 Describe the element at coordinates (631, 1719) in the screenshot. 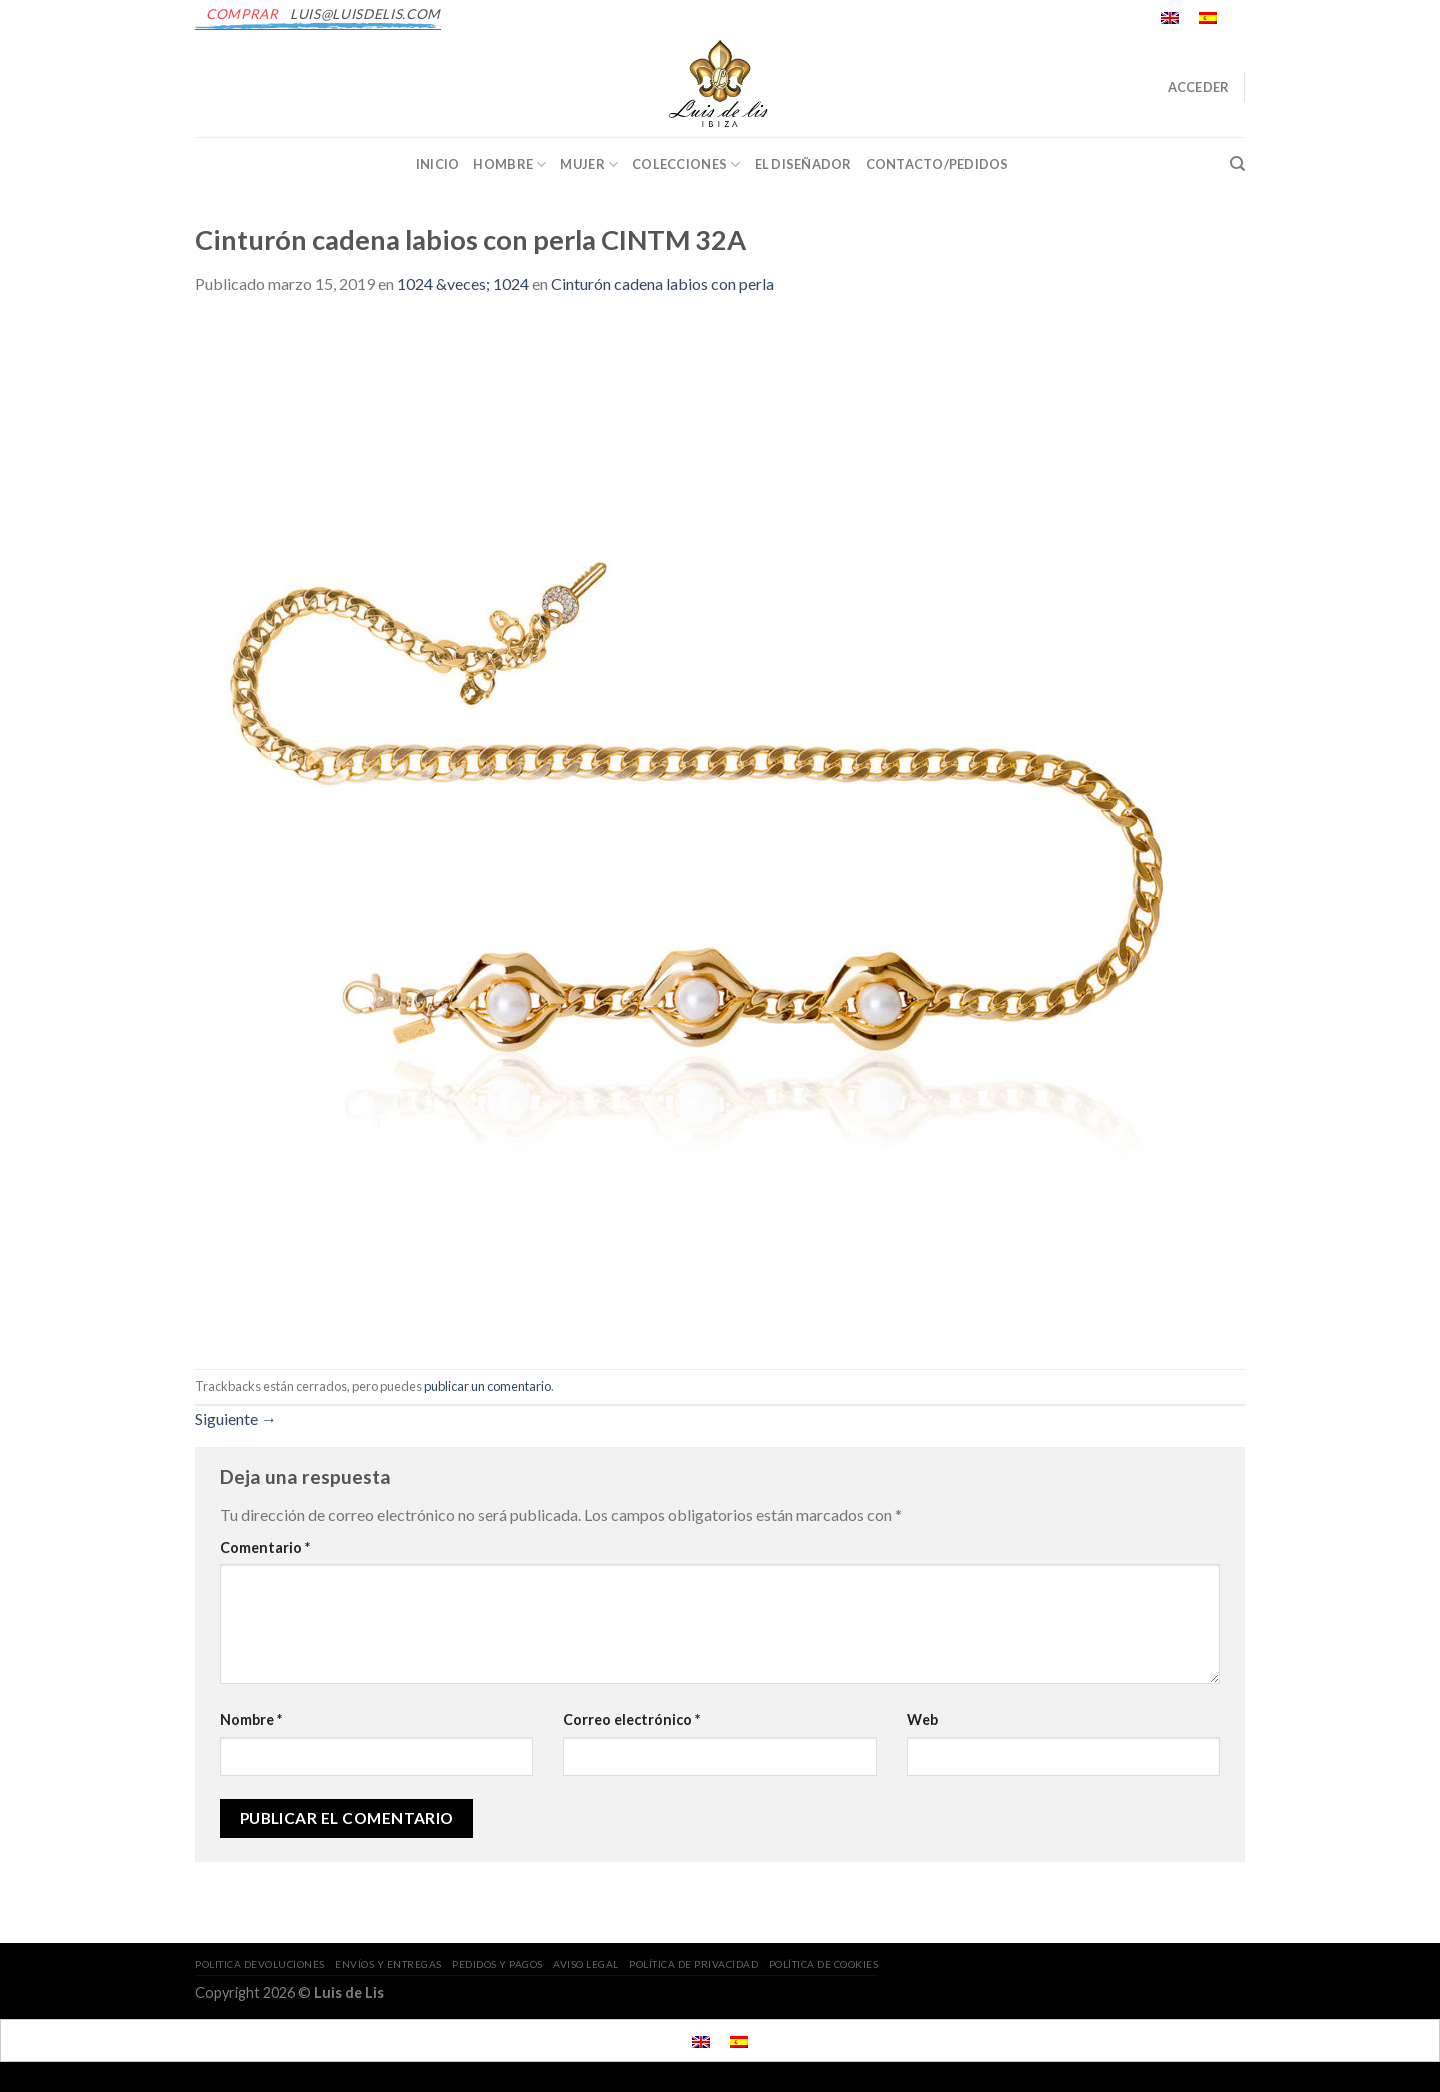

I see `Correo electrónico` at that location.